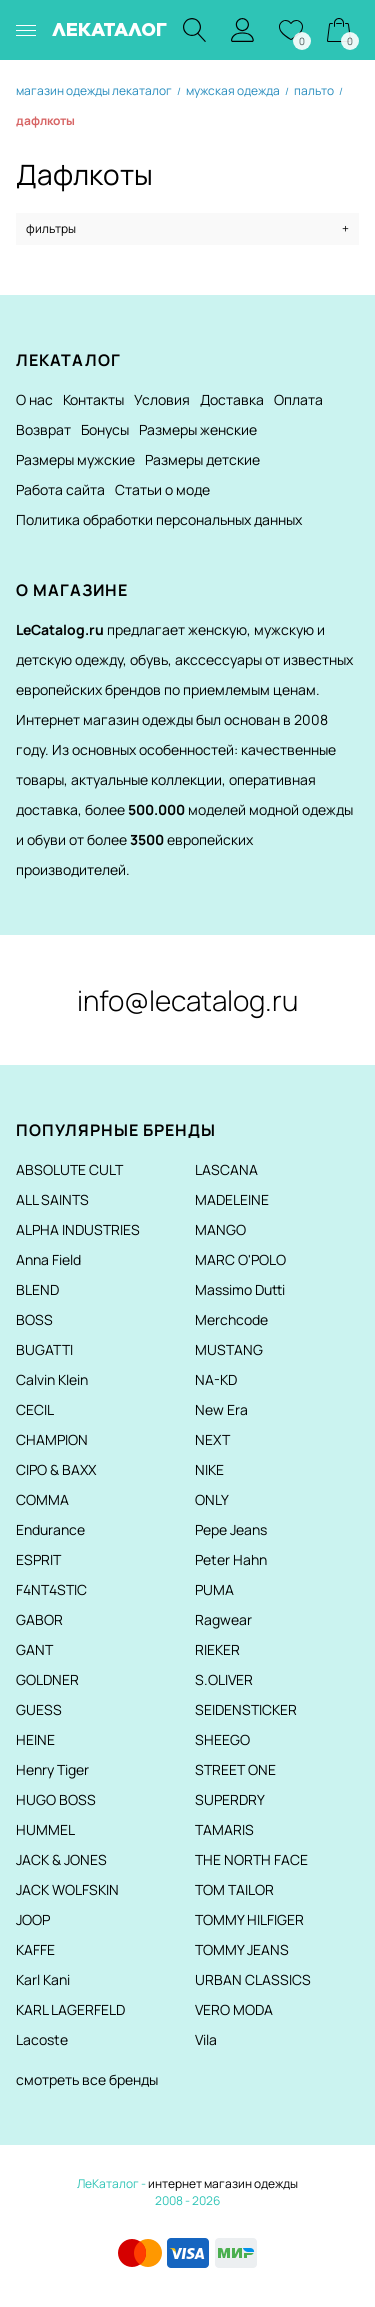 The height and width of the screenshot is (2307, 375). I want to click on CIPO & BAXX, so click(56, 1469).